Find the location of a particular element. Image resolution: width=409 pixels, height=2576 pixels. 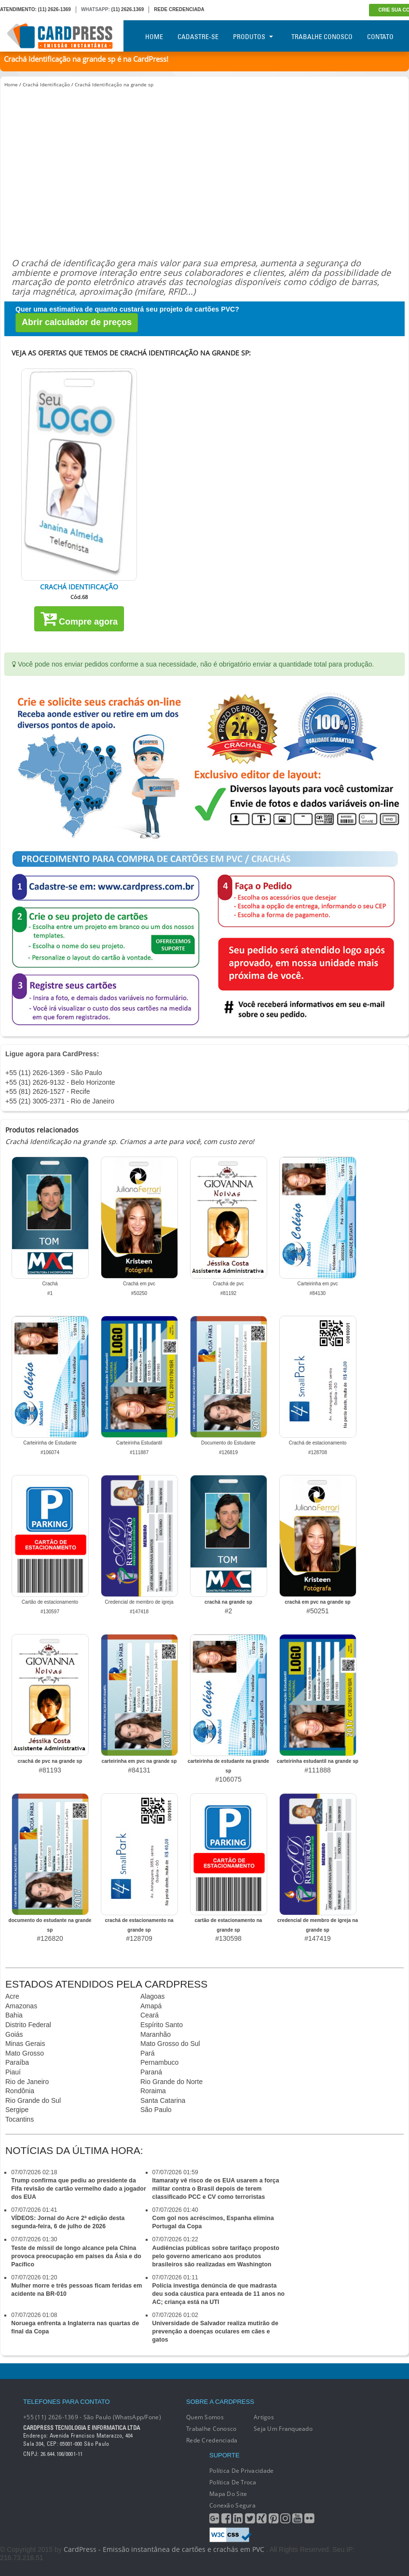

Paraná is located at coordinates (151, 2072).